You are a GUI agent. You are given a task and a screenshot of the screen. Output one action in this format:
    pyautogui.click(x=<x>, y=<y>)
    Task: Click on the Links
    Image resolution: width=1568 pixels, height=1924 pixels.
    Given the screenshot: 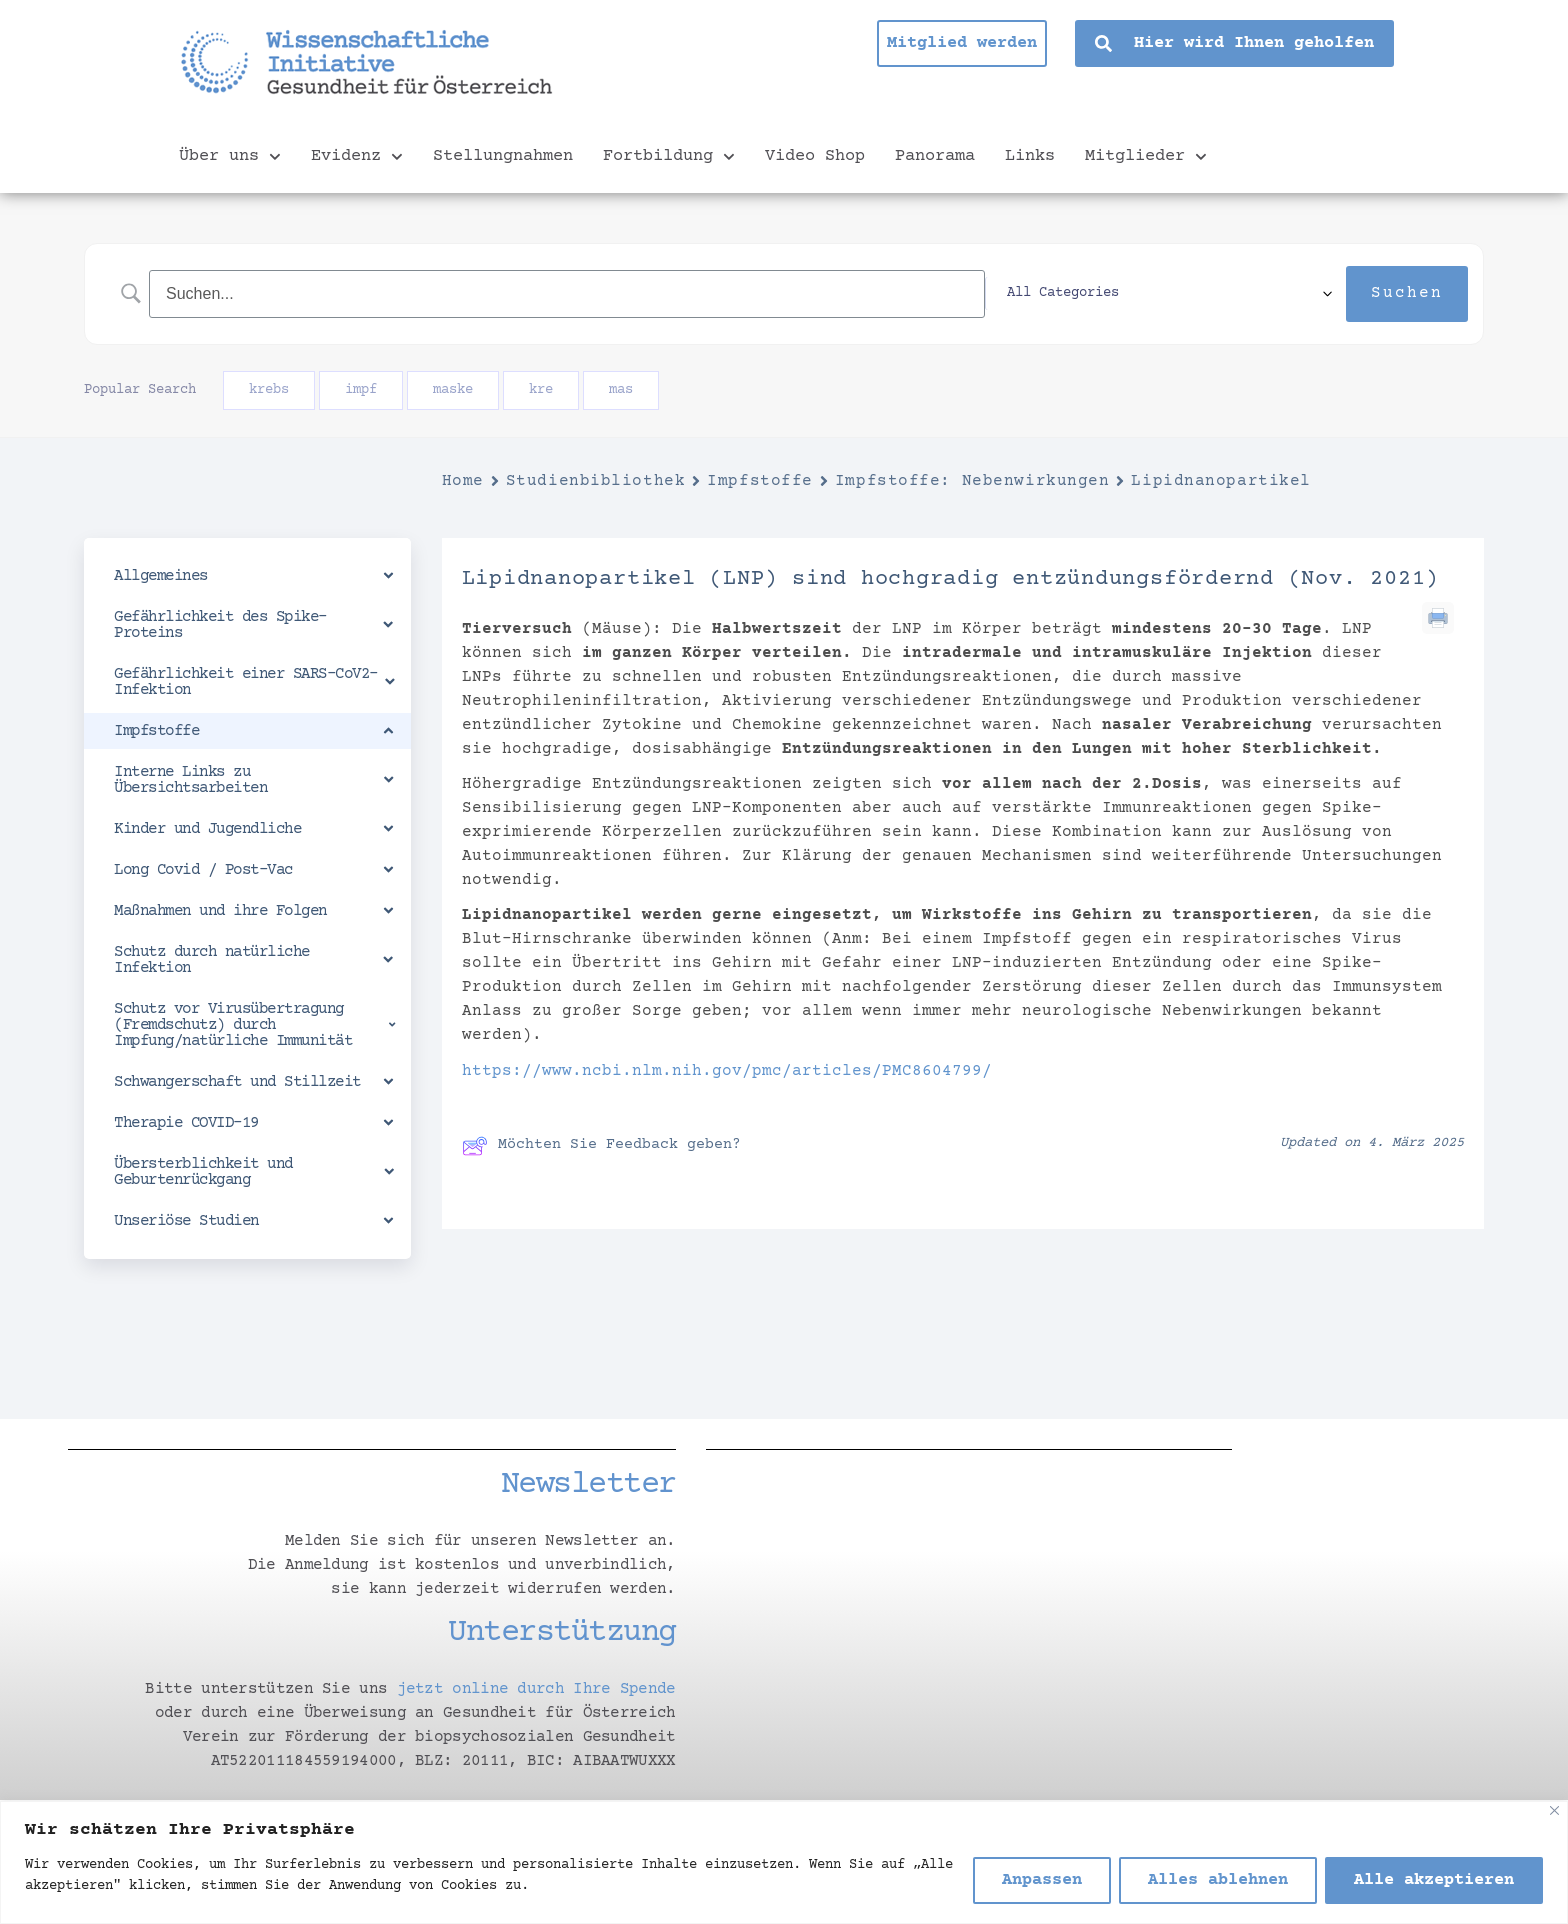 What is the action you would take?
    pyautogui.click(x=1030, y=156)
    